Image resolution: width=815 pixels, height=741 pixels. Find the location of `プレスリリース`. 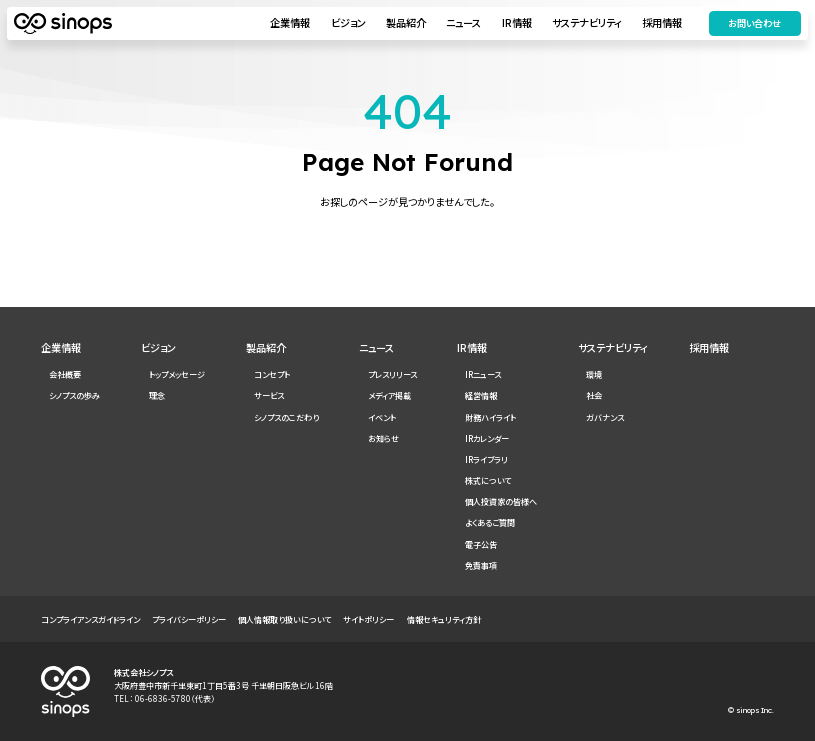

プレスリリース is located at coordinates (392, 374).